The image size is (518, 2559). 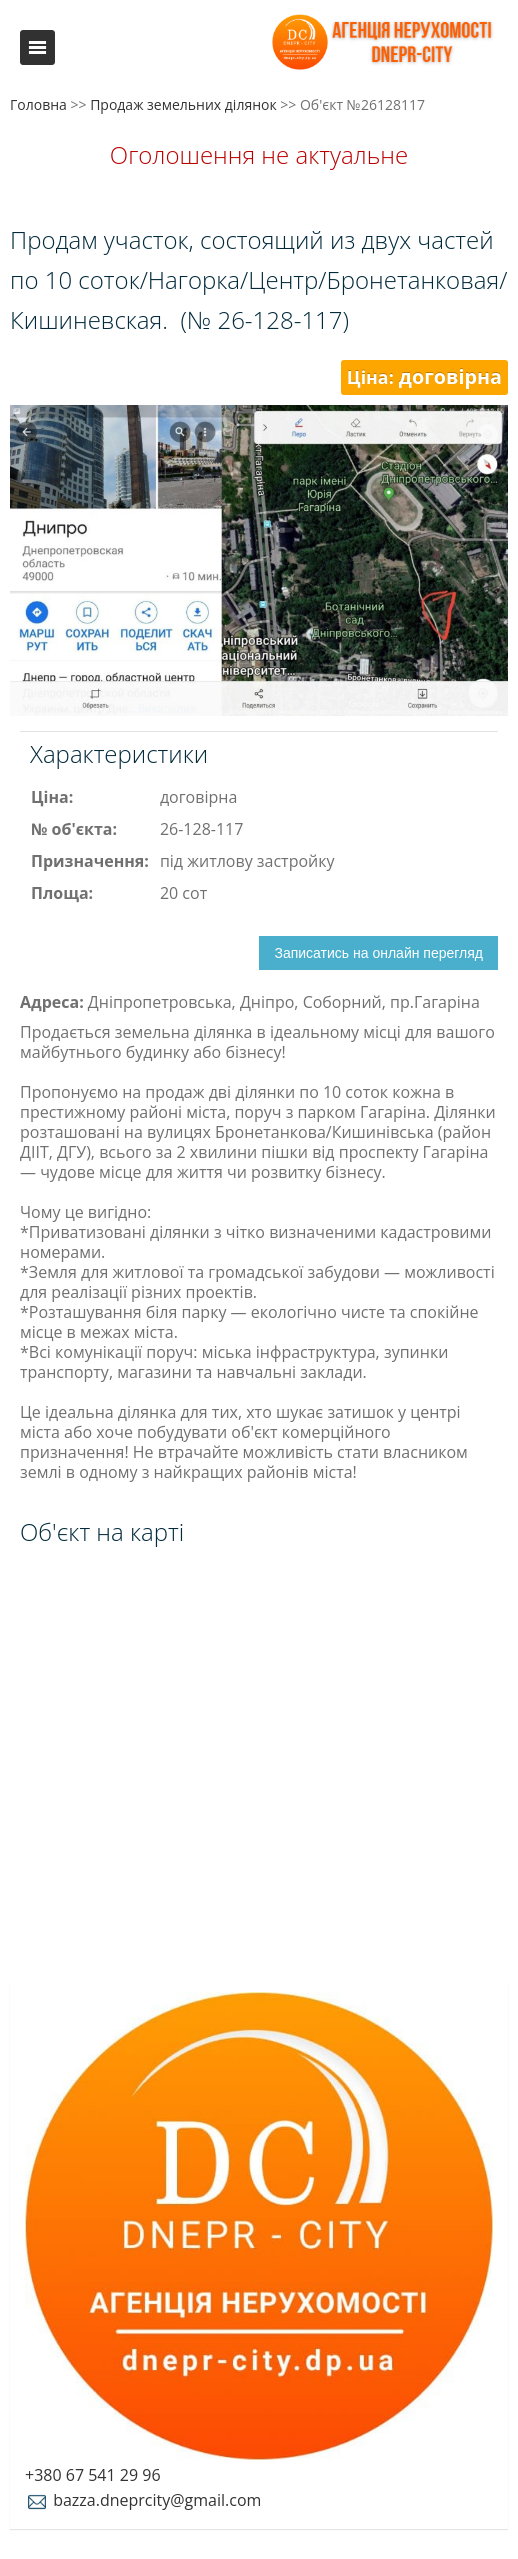 What do you see at coordinates (143, 2500) in the screenshot?
I see `bazza.dneprcity@gmail.com` at bounding box center [143, 2500].